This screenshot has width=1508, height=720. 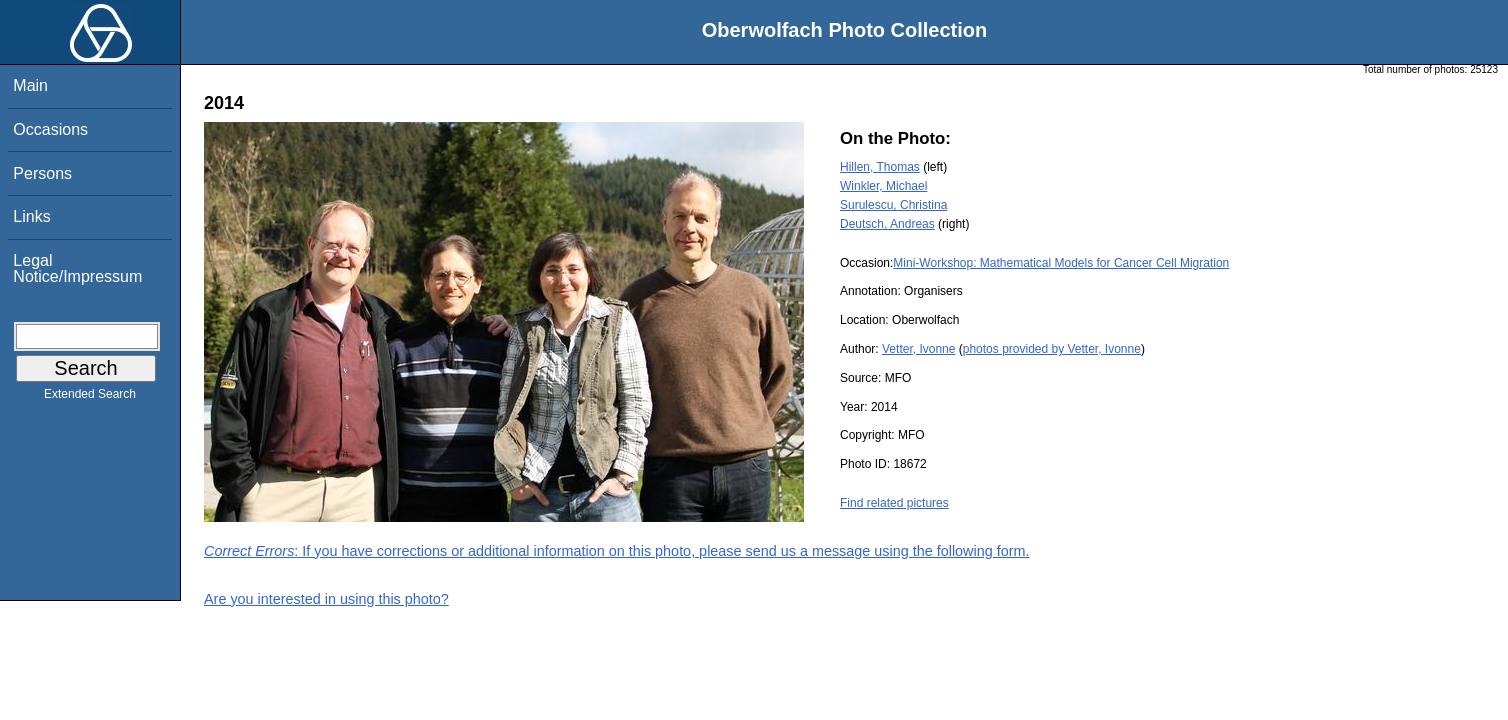 What do you see at coordinates (90, 398) in the screenshot?
I see `Extended Search` at bounding box center [90, 398].